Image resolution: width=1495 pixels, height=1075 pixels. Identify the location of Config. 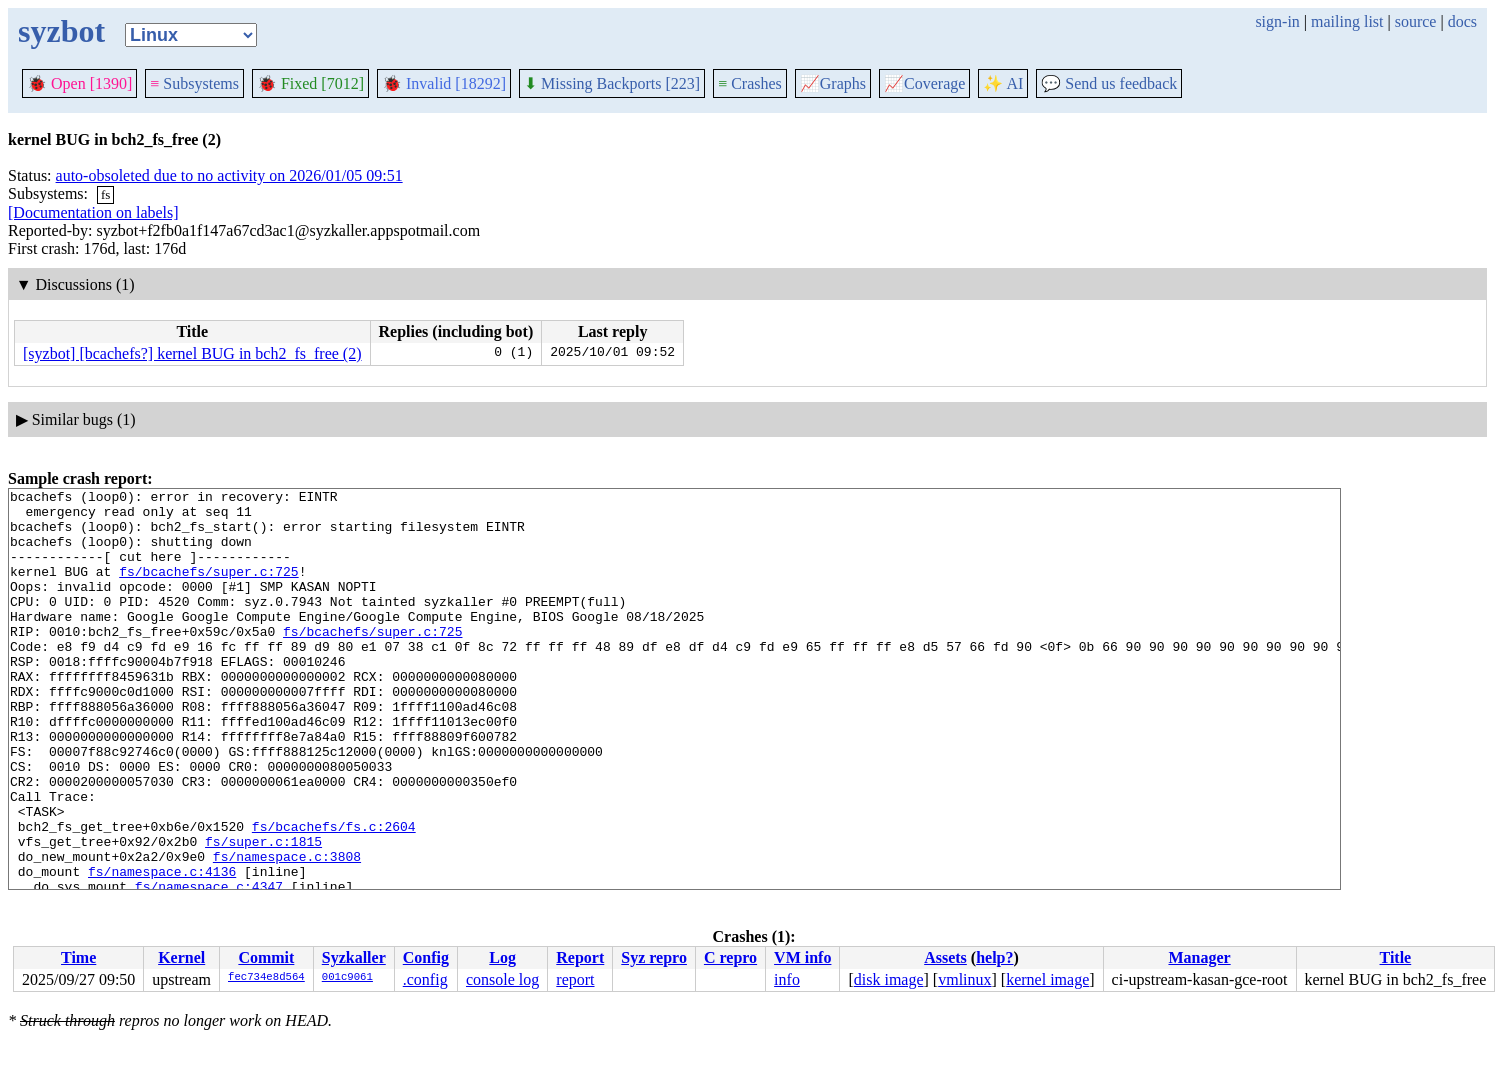
(426, 957).